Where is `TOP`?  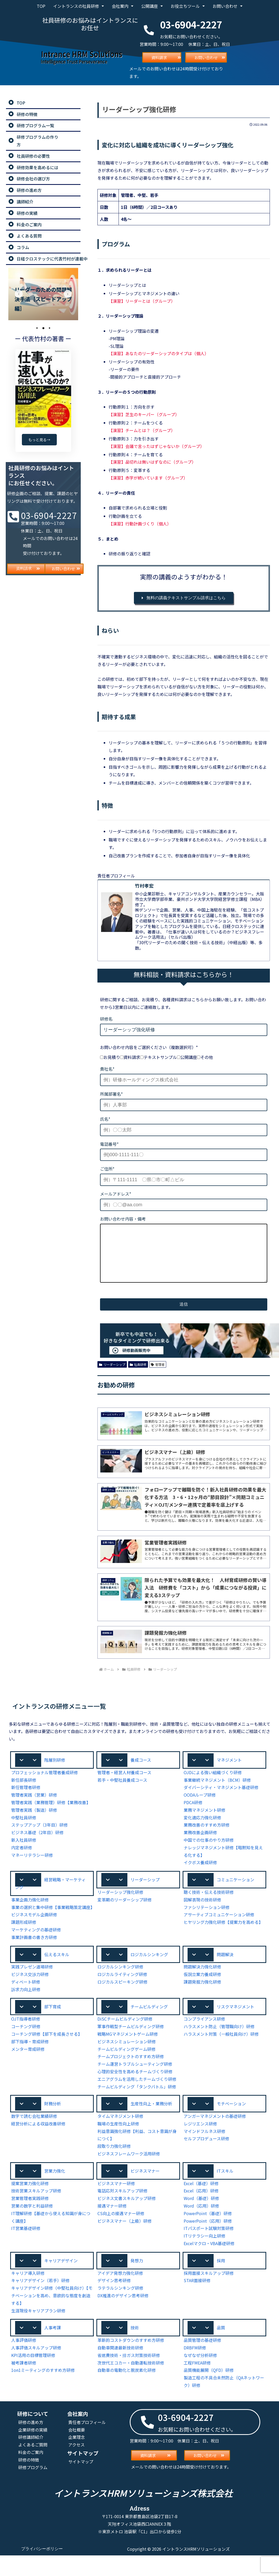
TOP is located at coordinates (41, 6).